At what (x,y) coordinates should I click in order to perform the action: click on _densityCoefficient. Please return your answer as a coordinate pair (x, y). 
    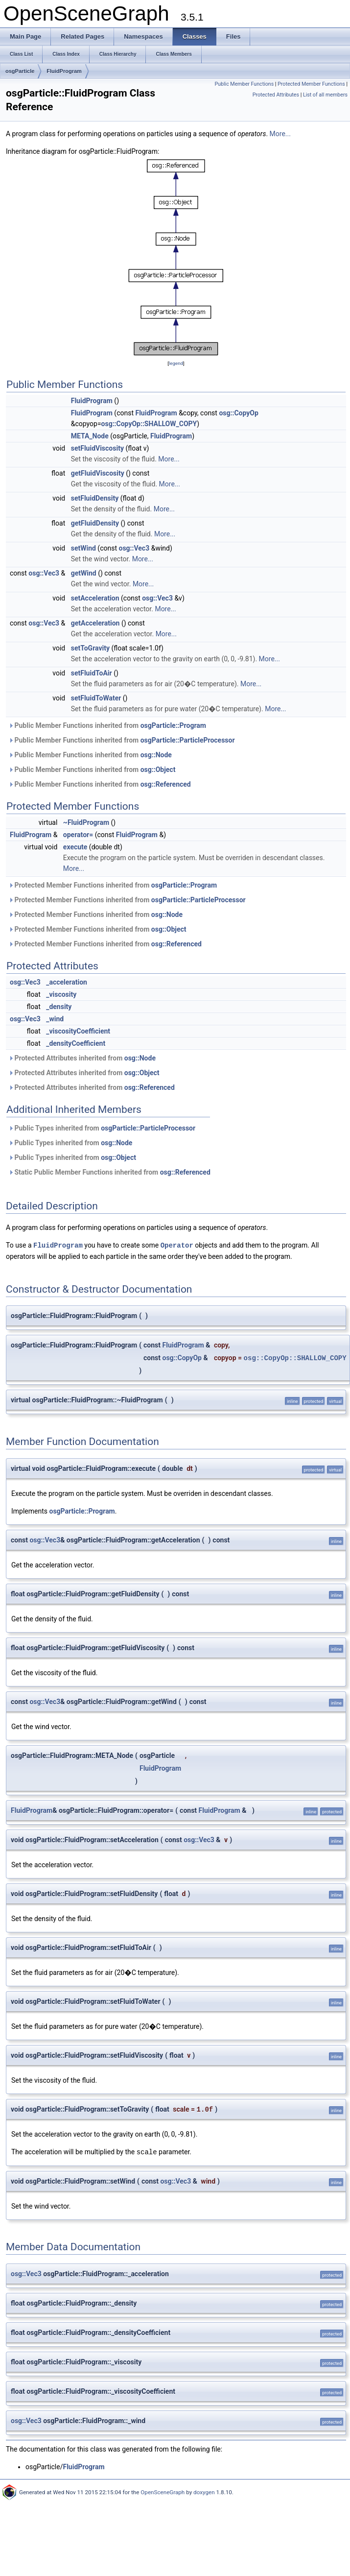
    Looking at the image, I should click on (75, 1043).